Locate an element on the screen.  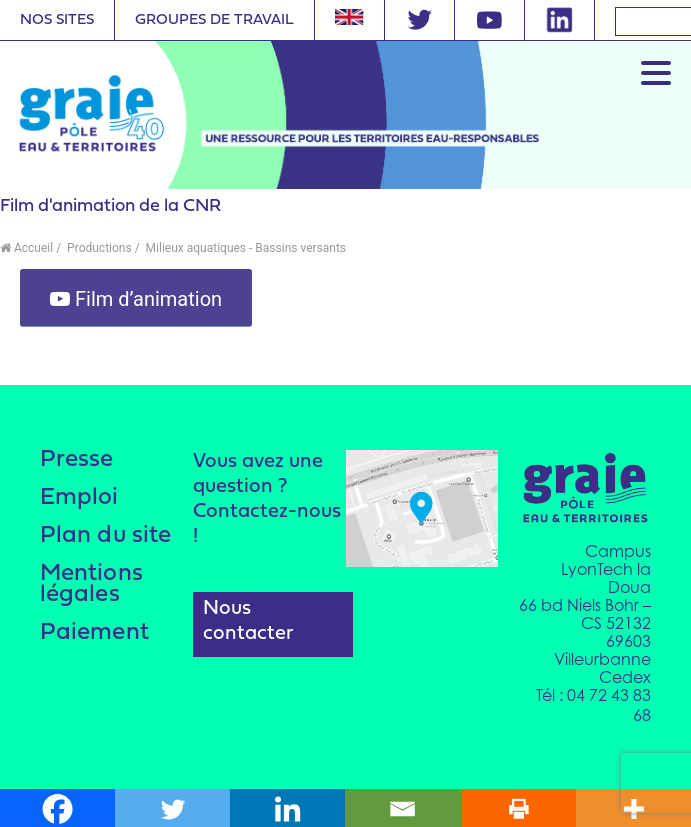
Presse is located at coordinates (77, 460).